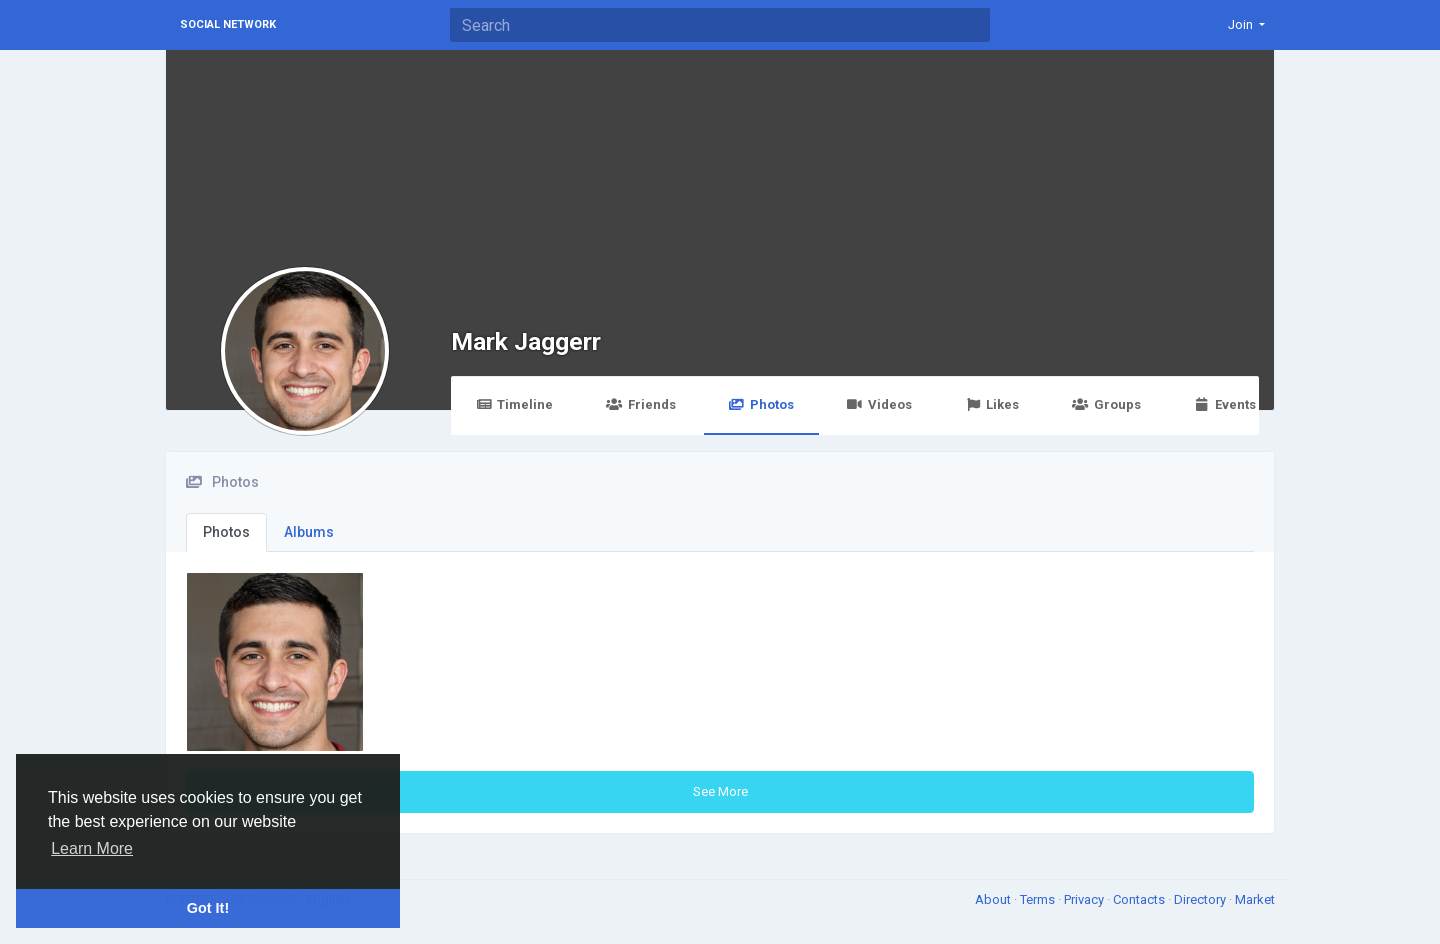 This screenshot has height=944, width=1440. I want to click on Groups, so click(1106, 404).